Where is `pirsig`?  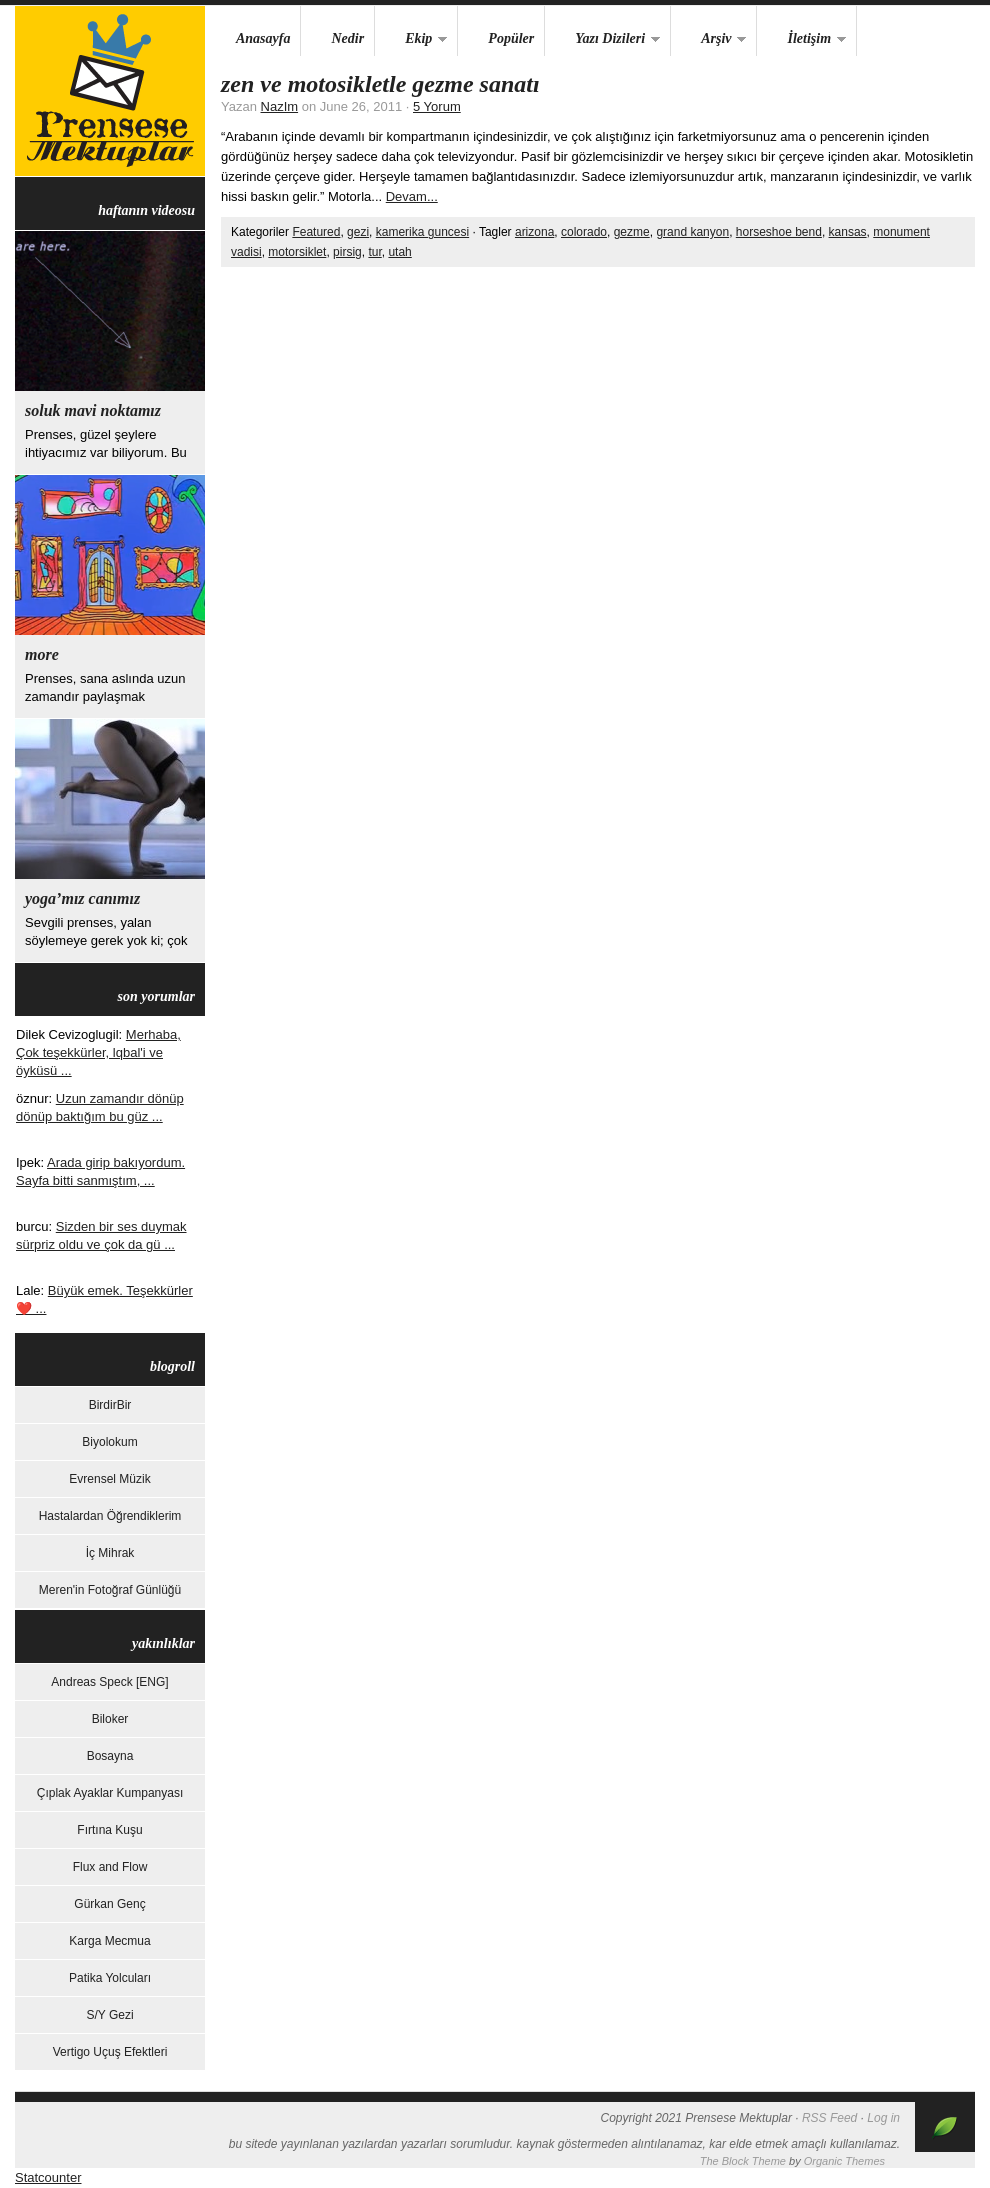
pirsig is located at coordinates (347, 252).